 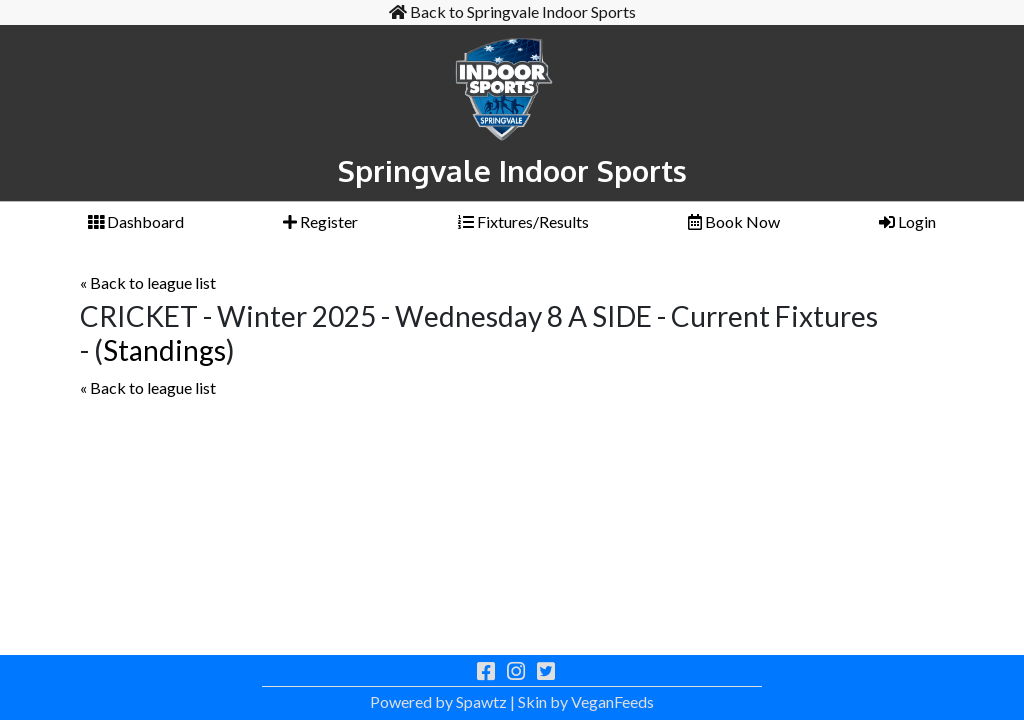 I want to click on Dashboard, so click(x=136, y=221).